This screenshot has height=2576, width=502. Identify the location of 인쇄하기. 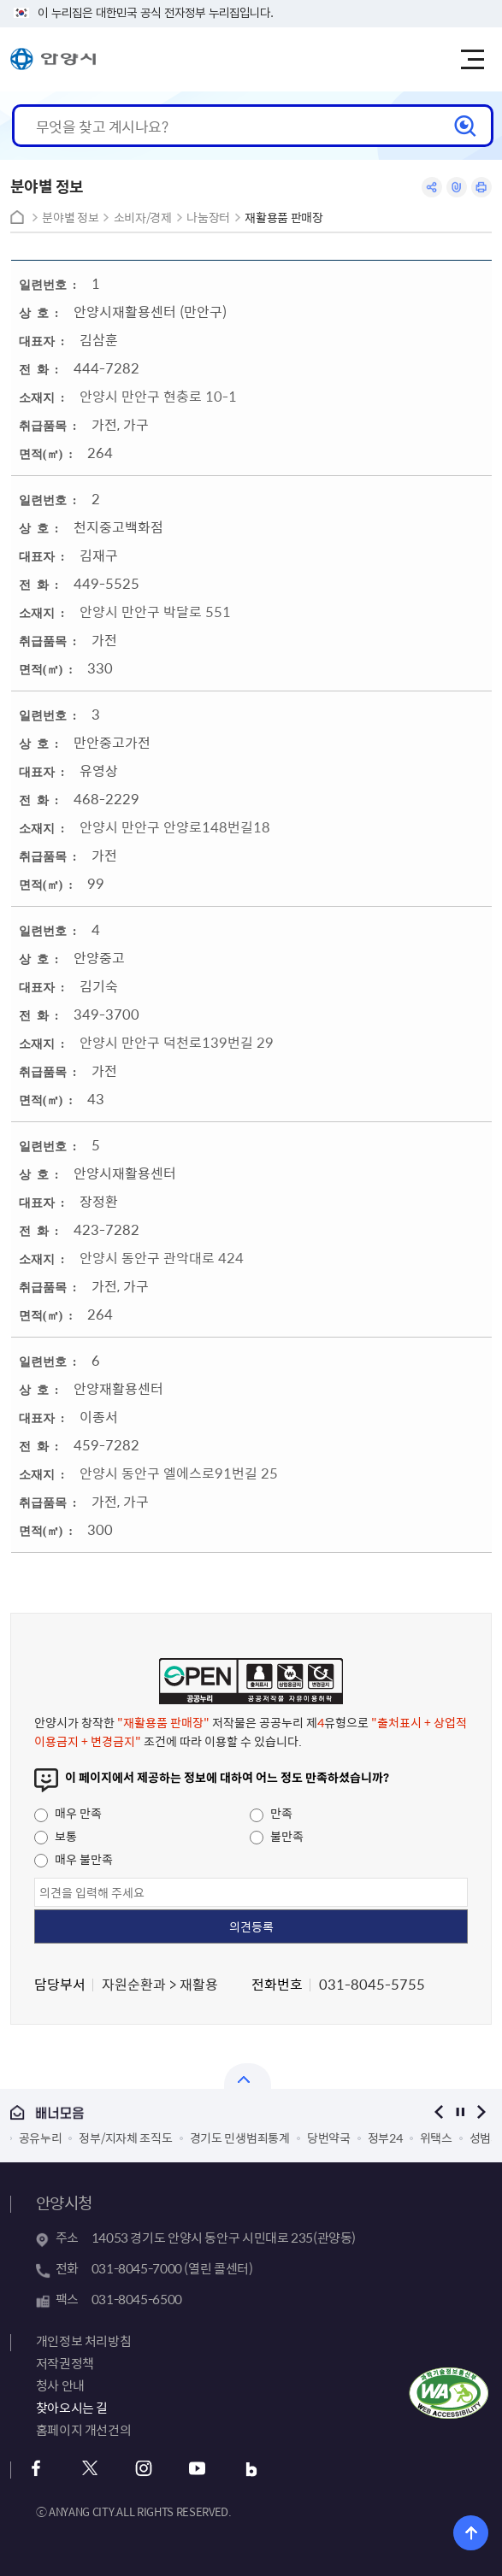
(481, 187).